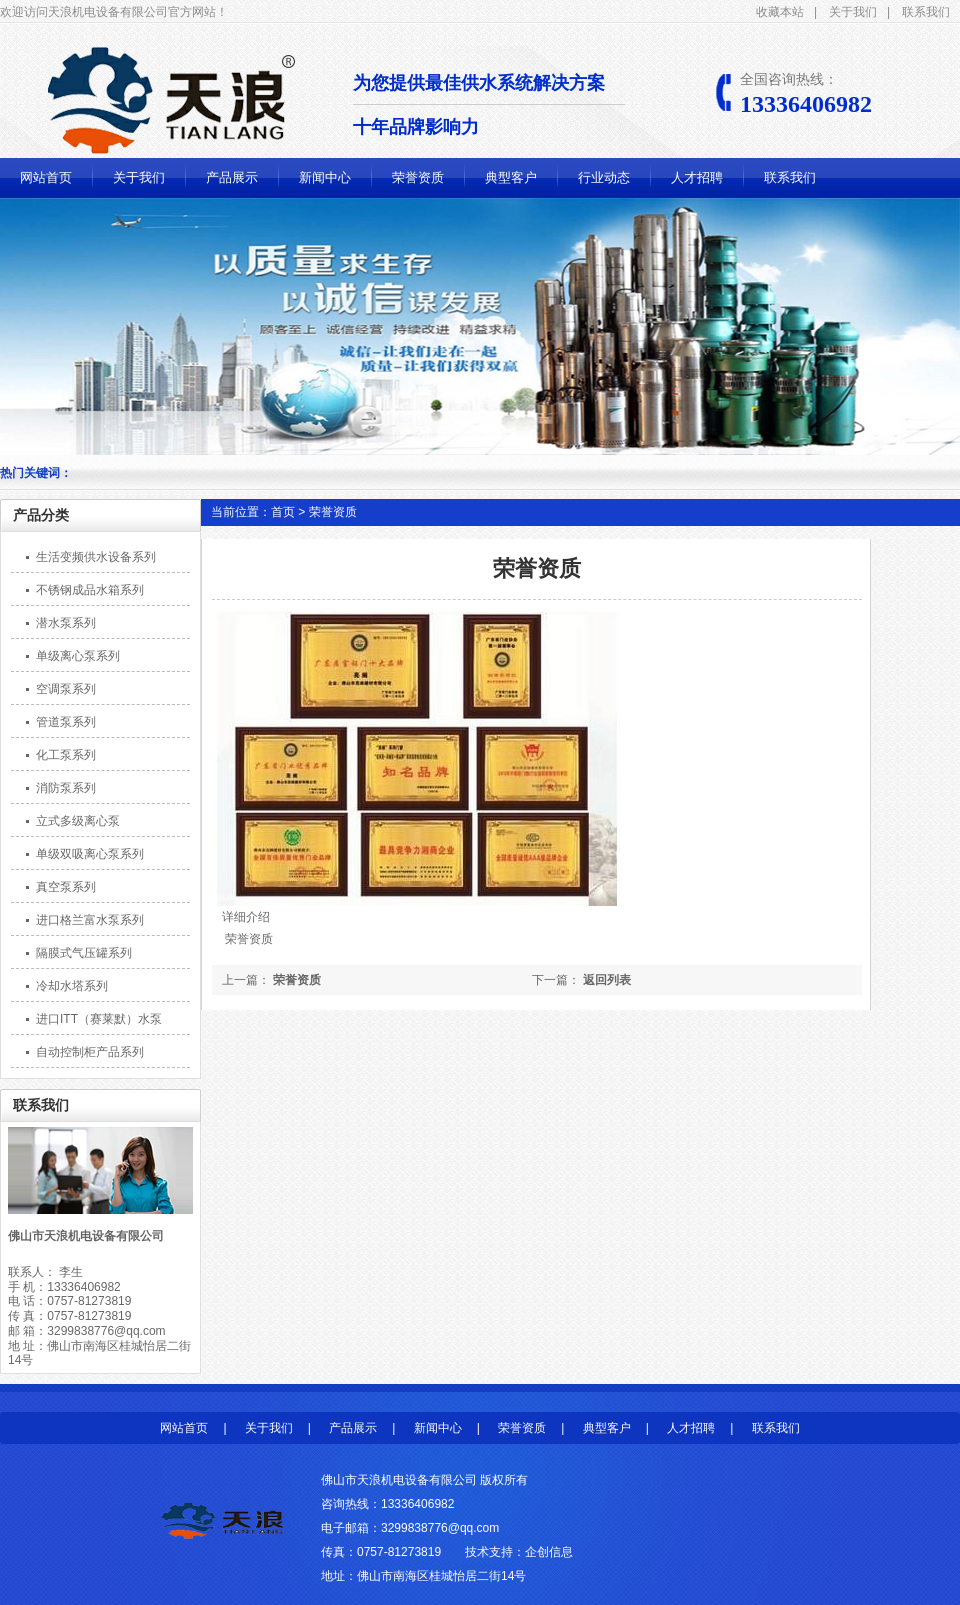  What do you see at coordinates (66, 755) in the screenshot?
I see `化工泵系列` at bounding box center [66, 755].